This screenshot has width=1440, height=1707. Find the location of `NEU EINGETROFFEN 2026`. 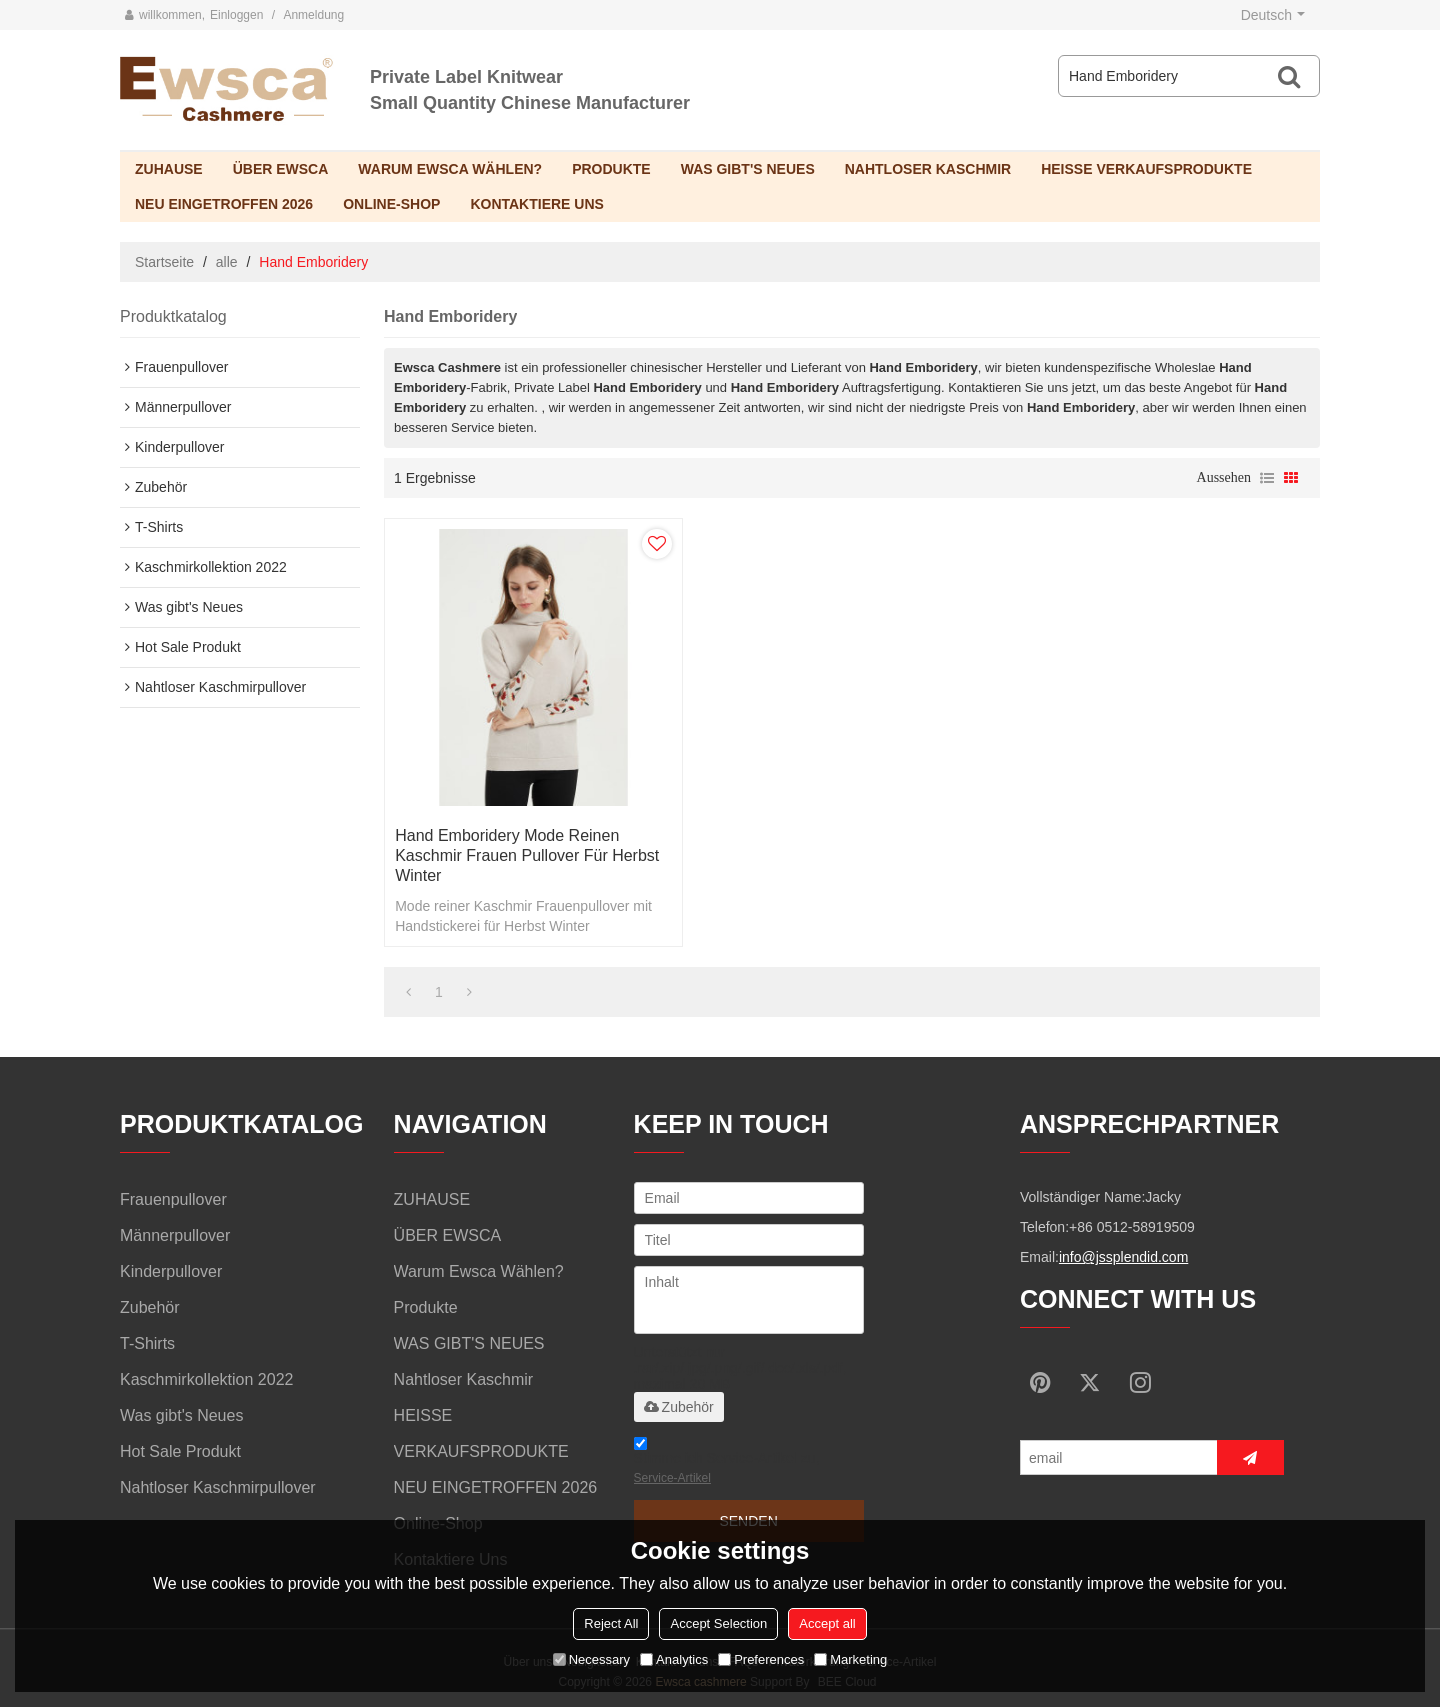

NEU EINGETROFFEN 2026 is located at coordinates (224, 204).